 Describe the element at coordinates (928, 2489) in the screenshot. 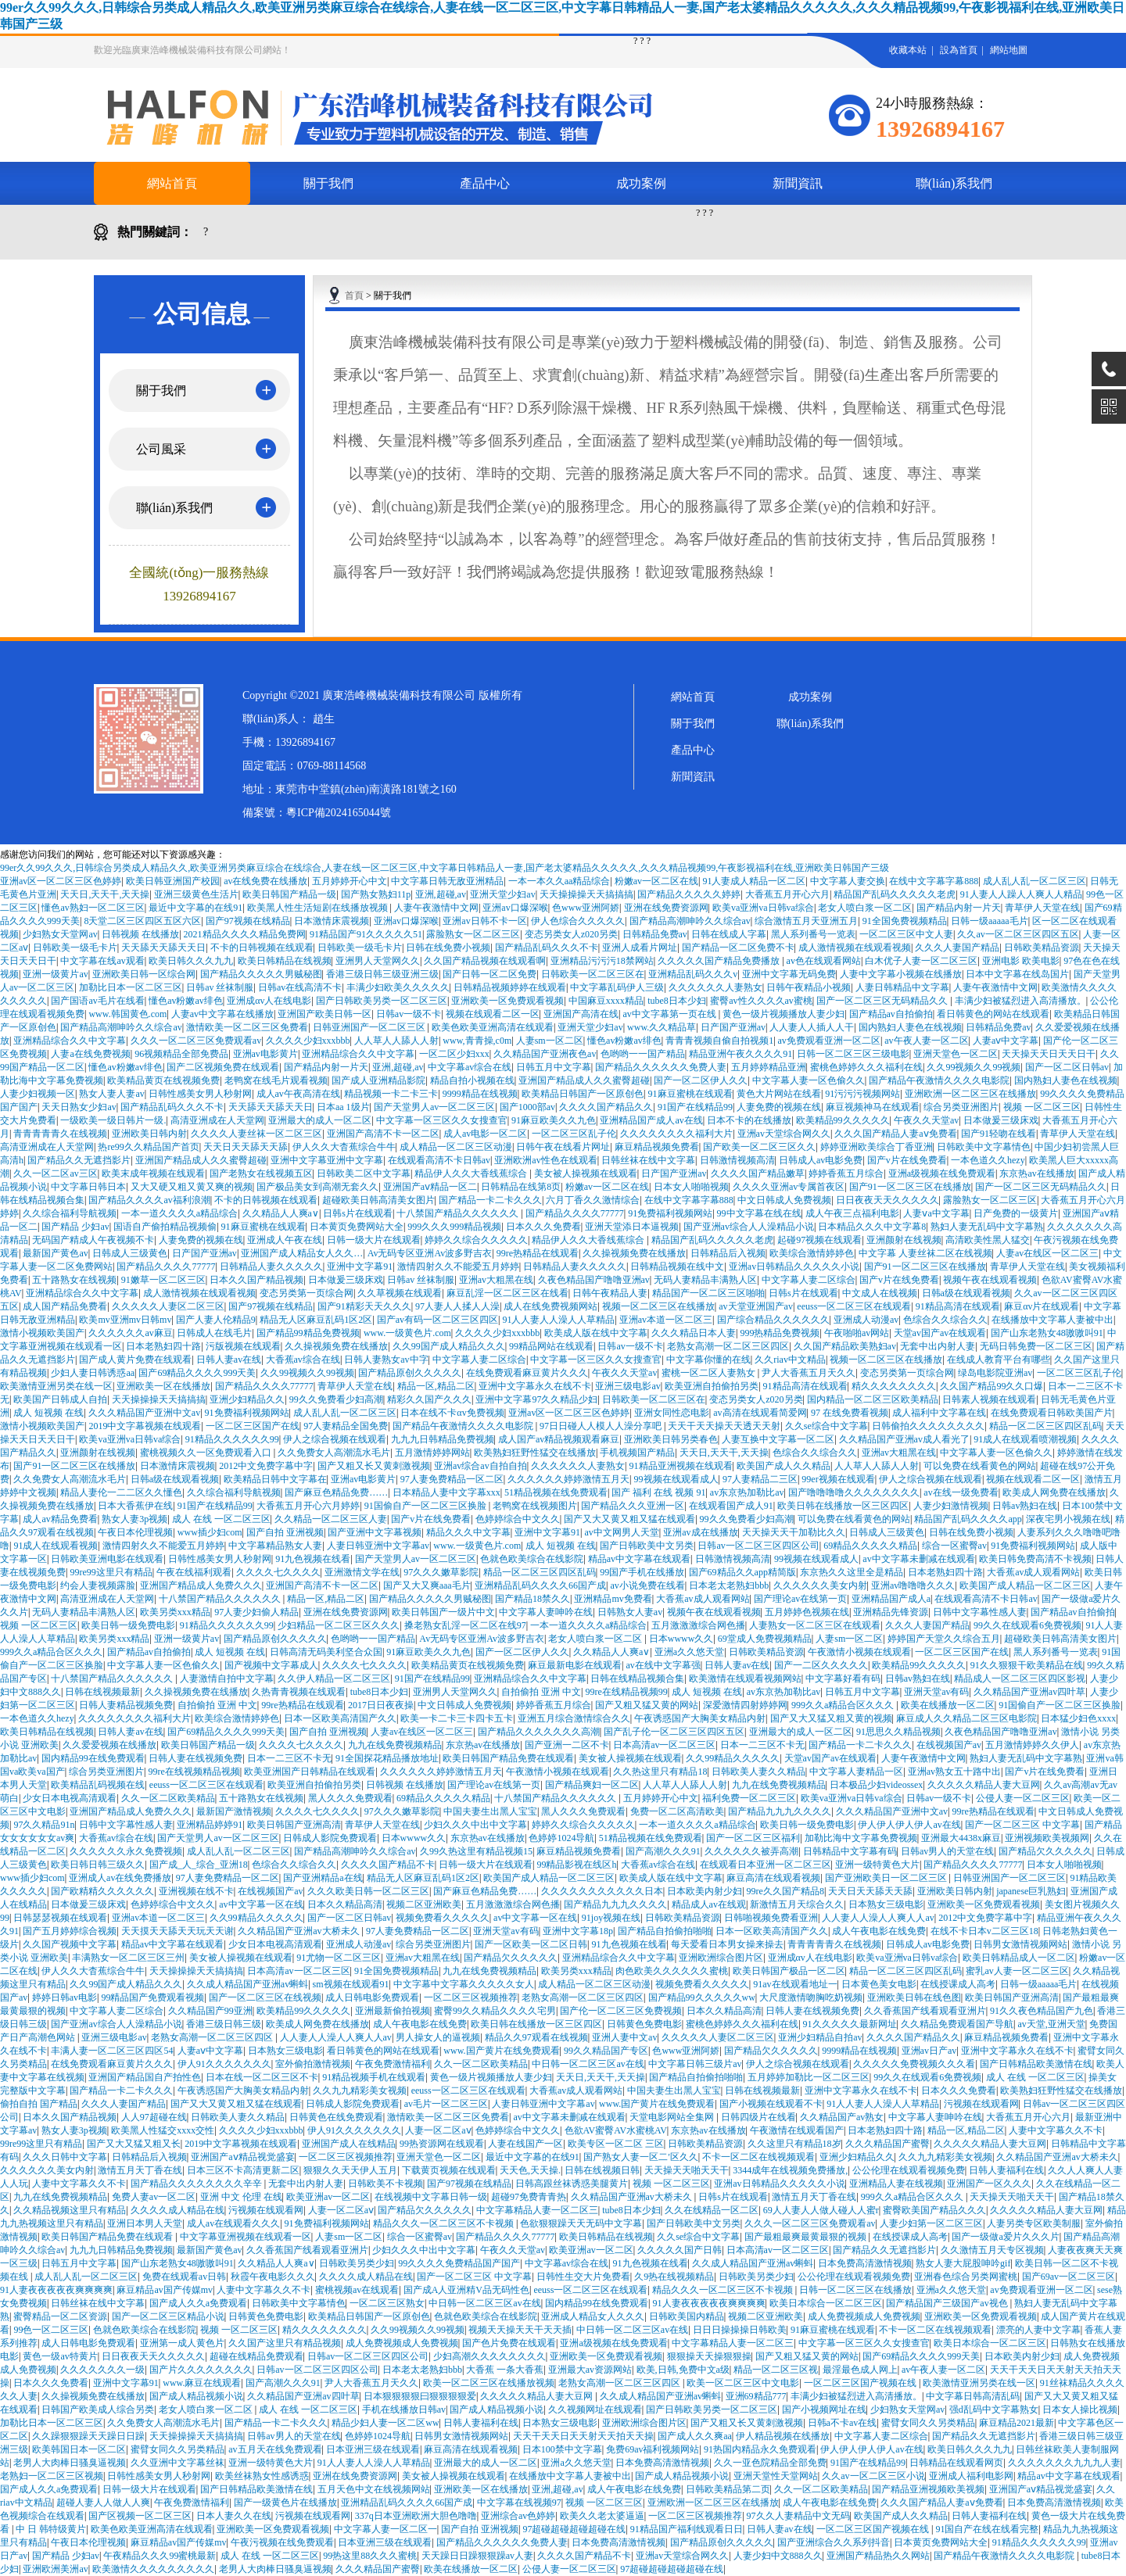

I see `国产精品亚洲视频欧美视频` at that location.